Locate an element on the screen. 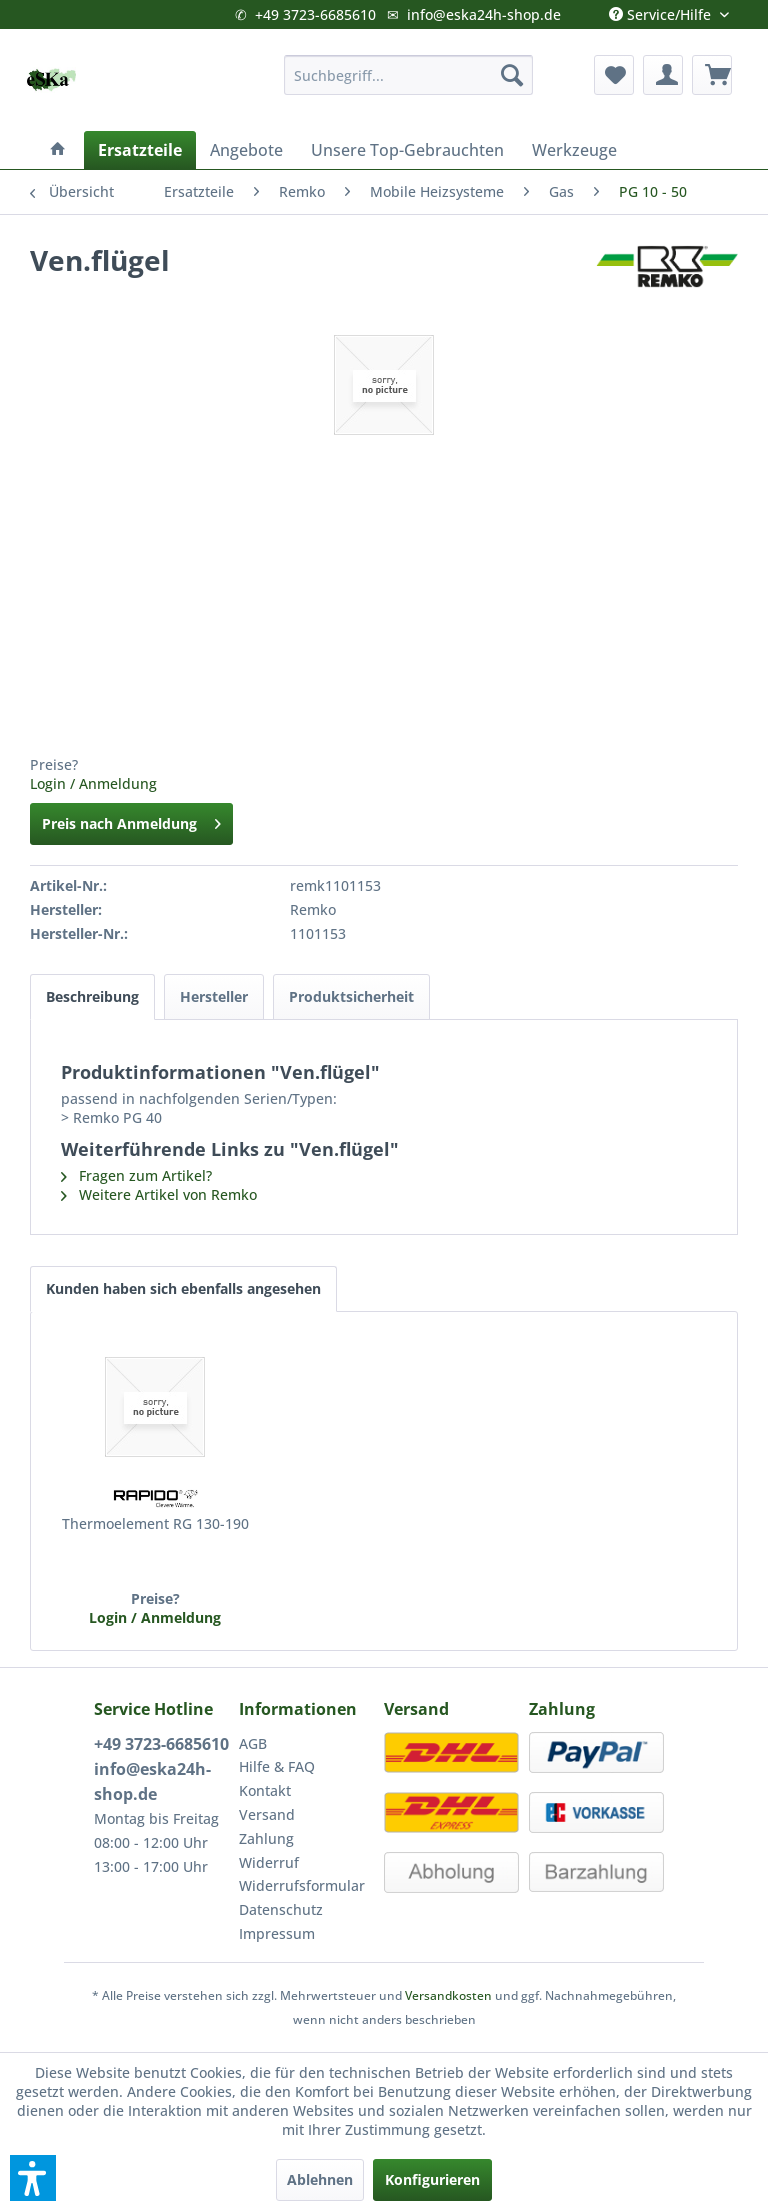 The image size is (768, 2211). [menuitem] is located at coordinates (409, 75).